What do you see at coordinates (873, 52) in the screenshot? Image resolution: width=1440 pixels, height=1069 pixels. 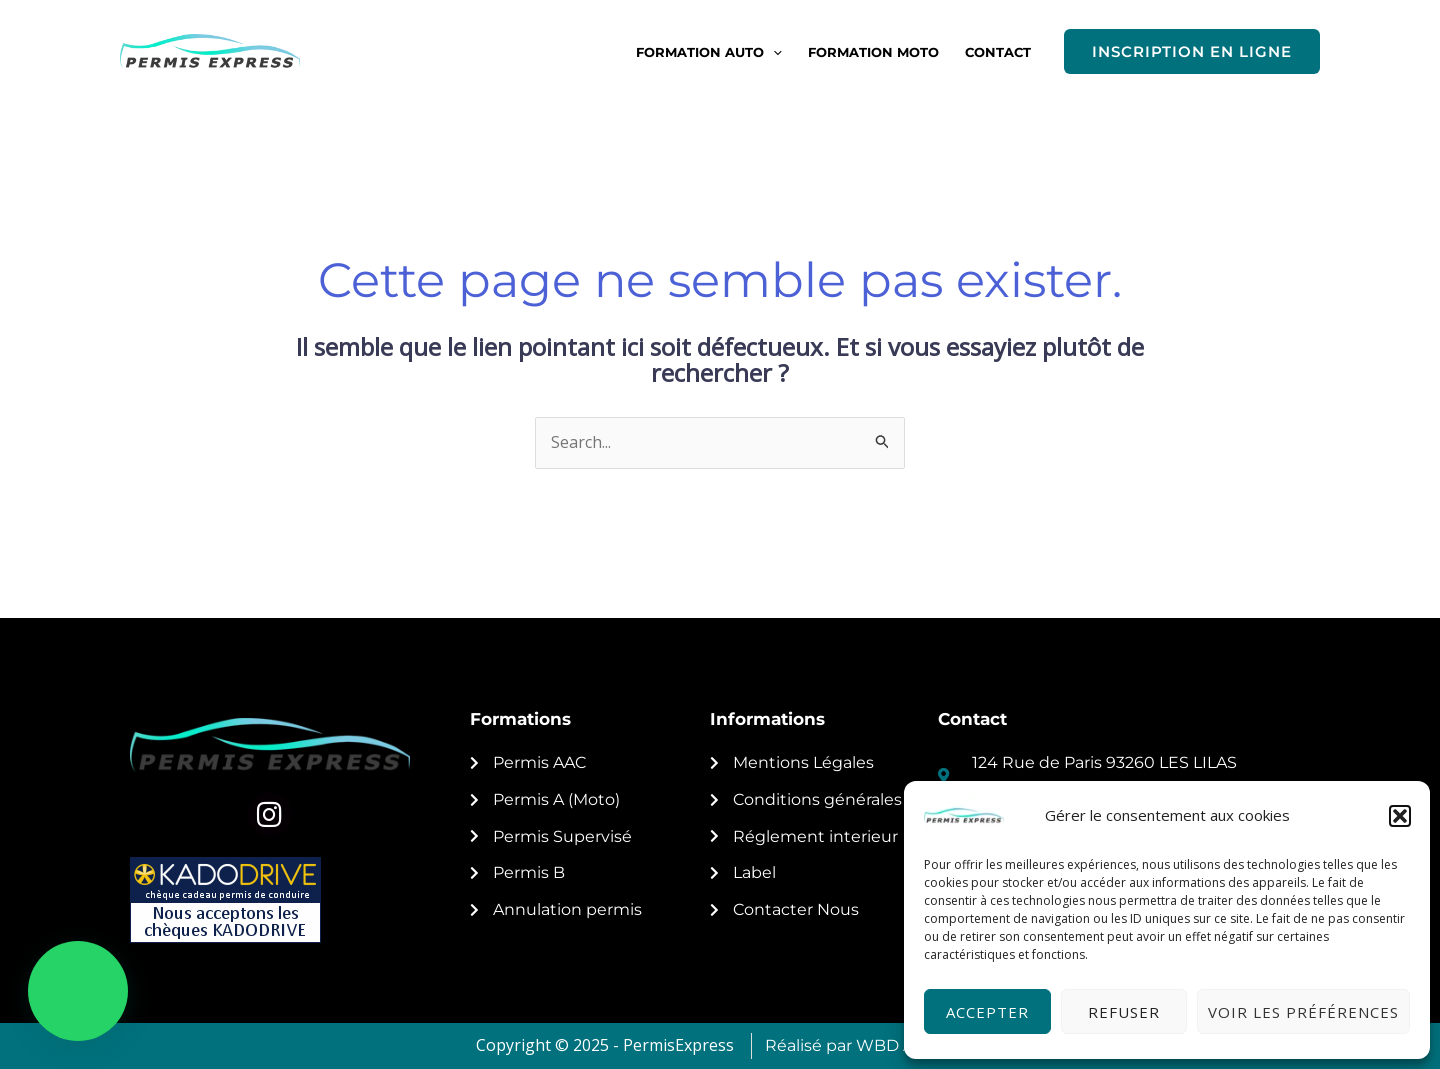 I see `FORMATION MOTO` at bounding box center [873, 52].